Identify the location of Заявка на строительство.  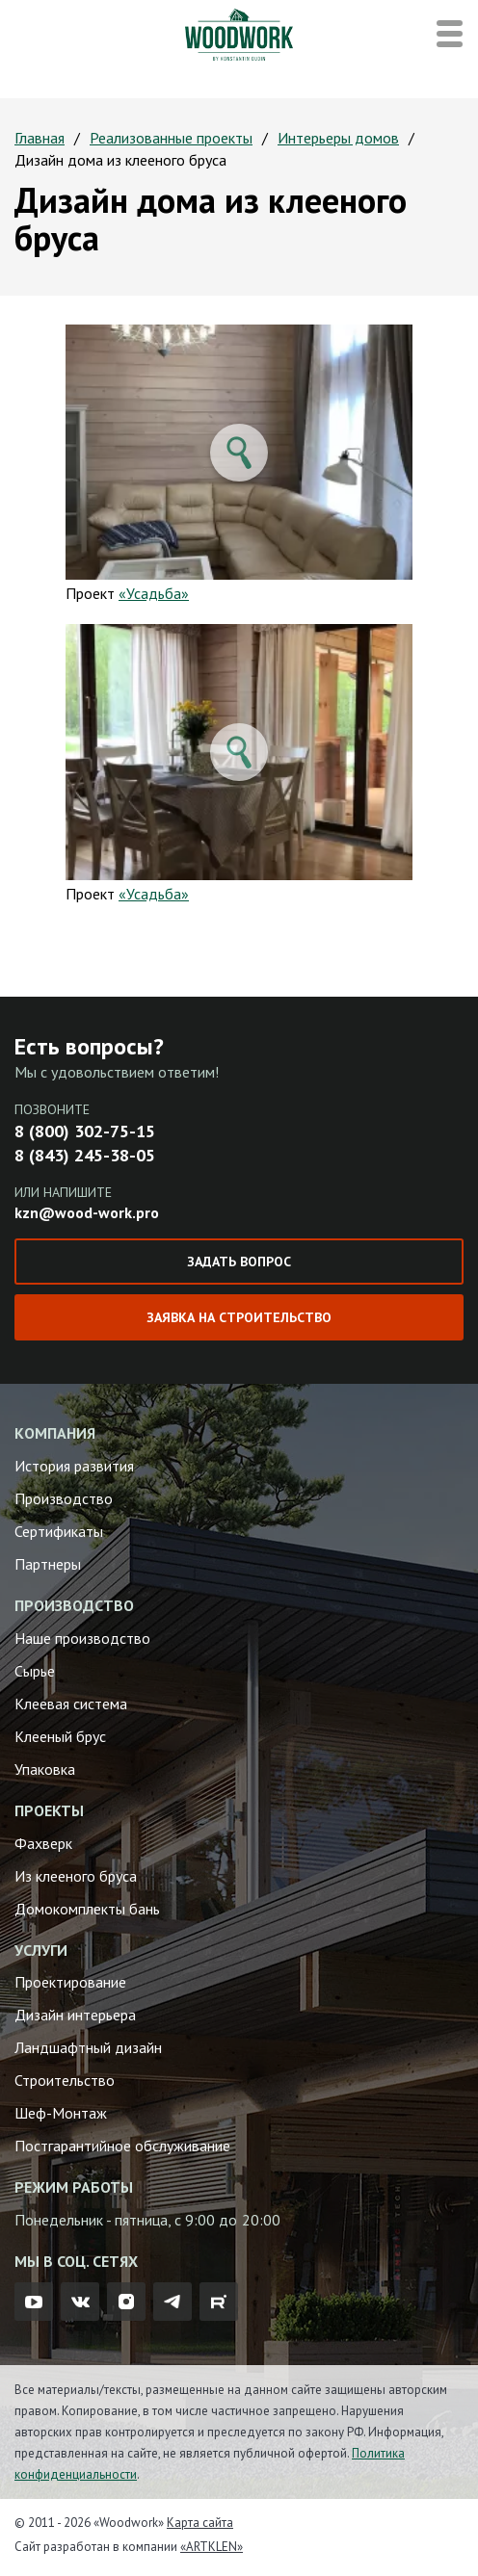
(239, 1317).